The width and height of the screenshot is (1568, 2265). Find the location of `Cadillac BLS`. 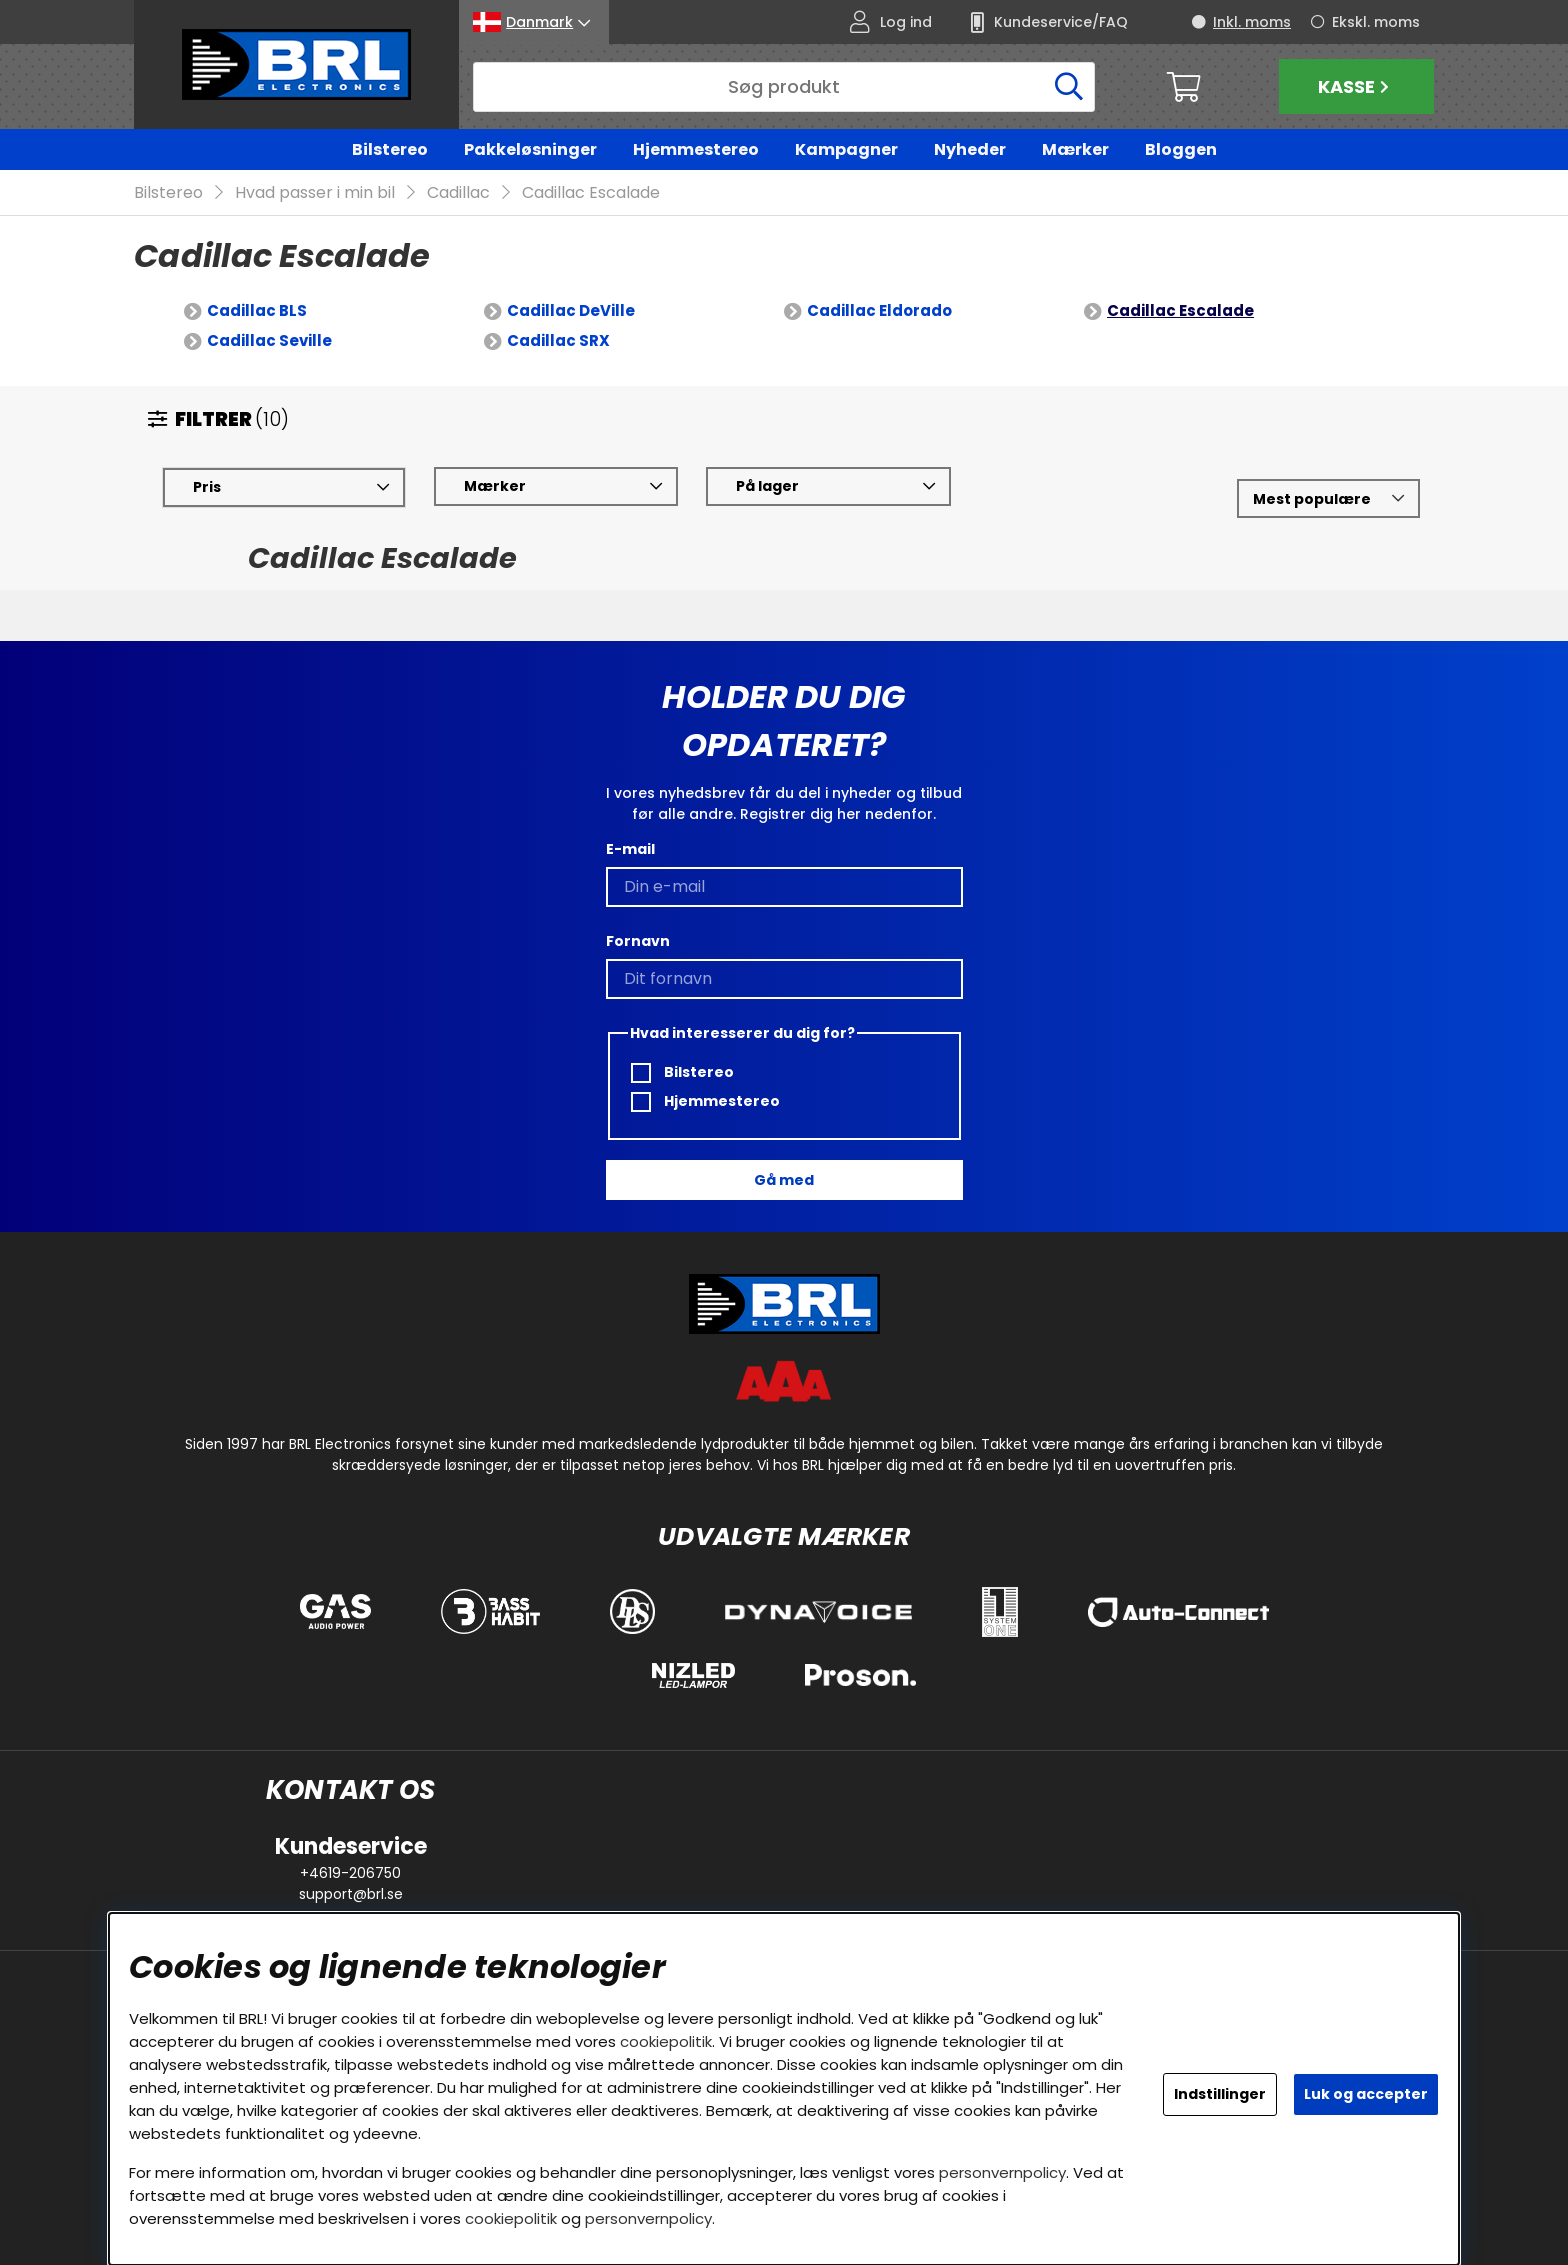

Cadillac BLS is located at coordinates (257, 311).